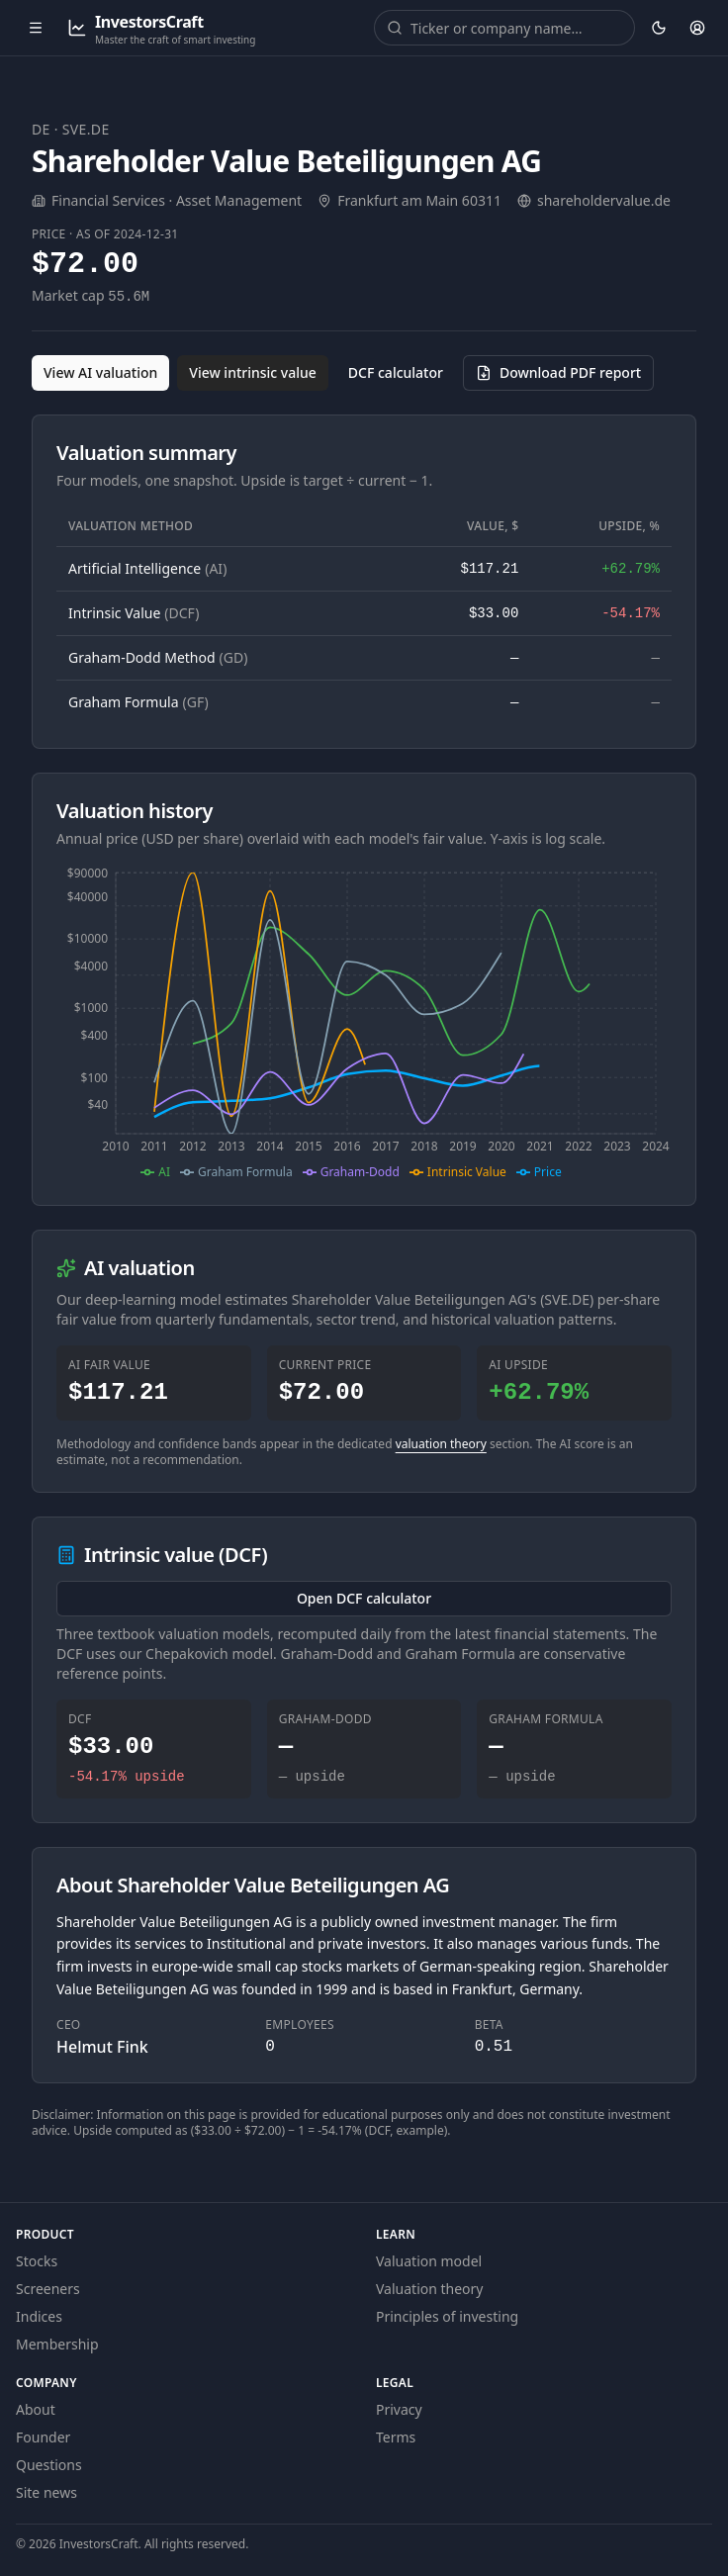 Image resolution: width=728 pixels, height=2576 pixels. I want to click on Terms, so click(395, 2437).